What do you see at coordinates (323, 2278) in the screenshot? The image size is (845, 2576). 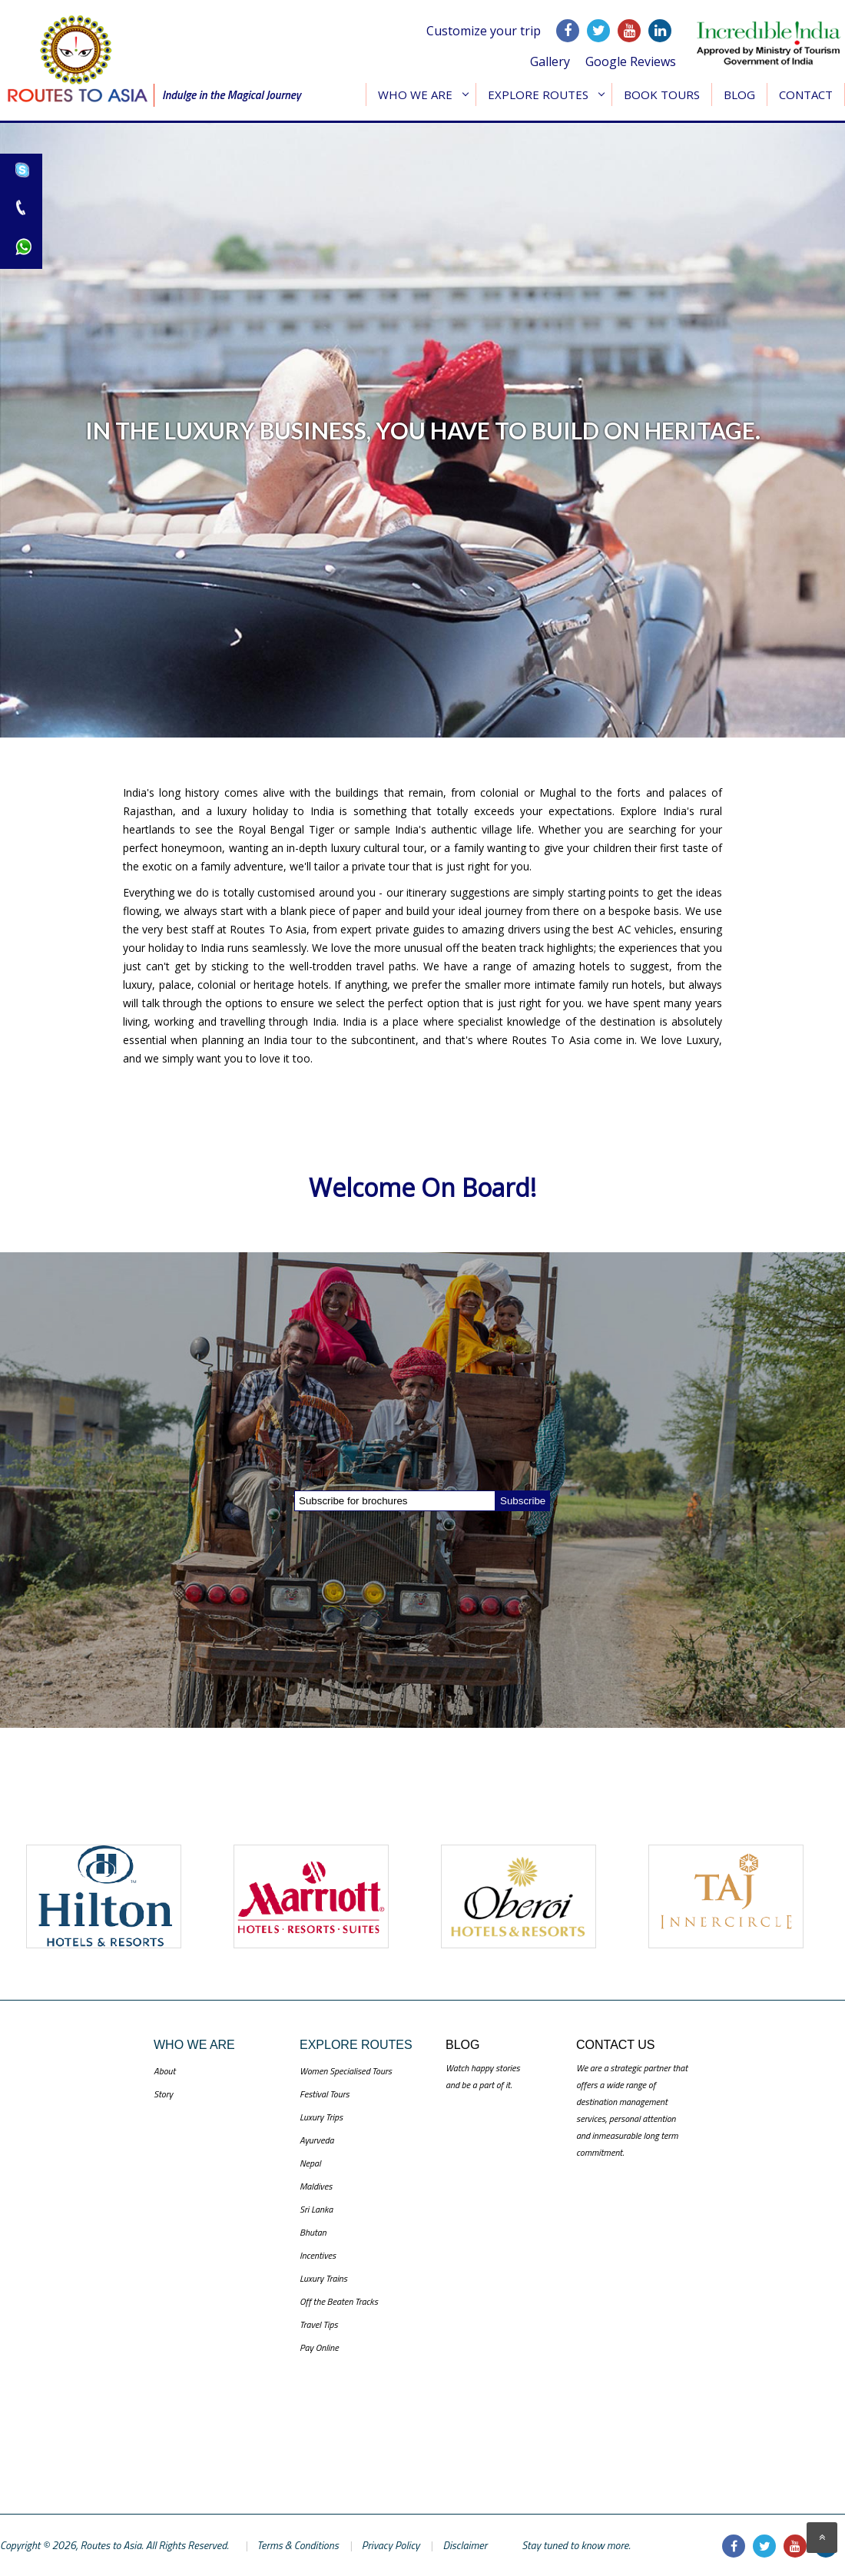 I see `Luxury Trains` at bounding box center [323, 2278].